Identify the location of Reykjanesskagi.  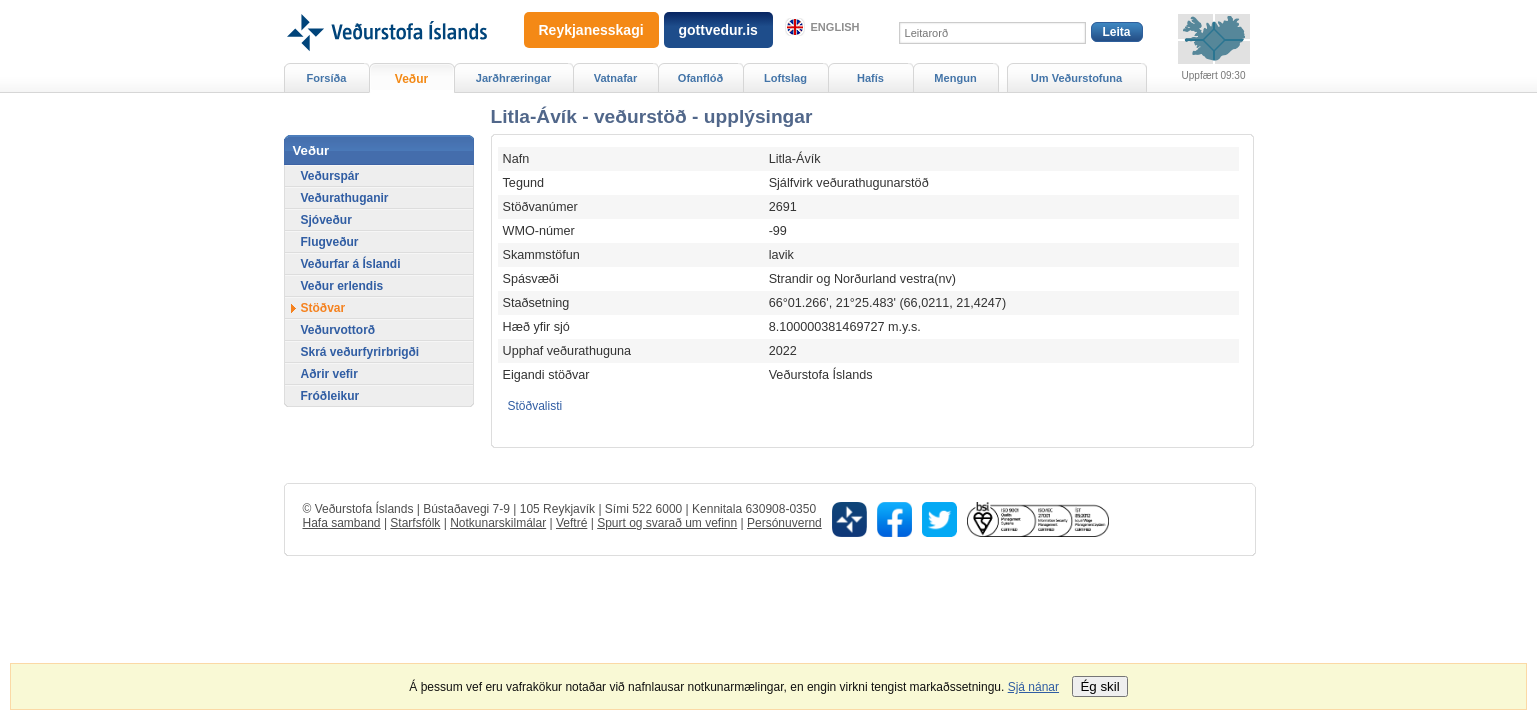
(591, 30).